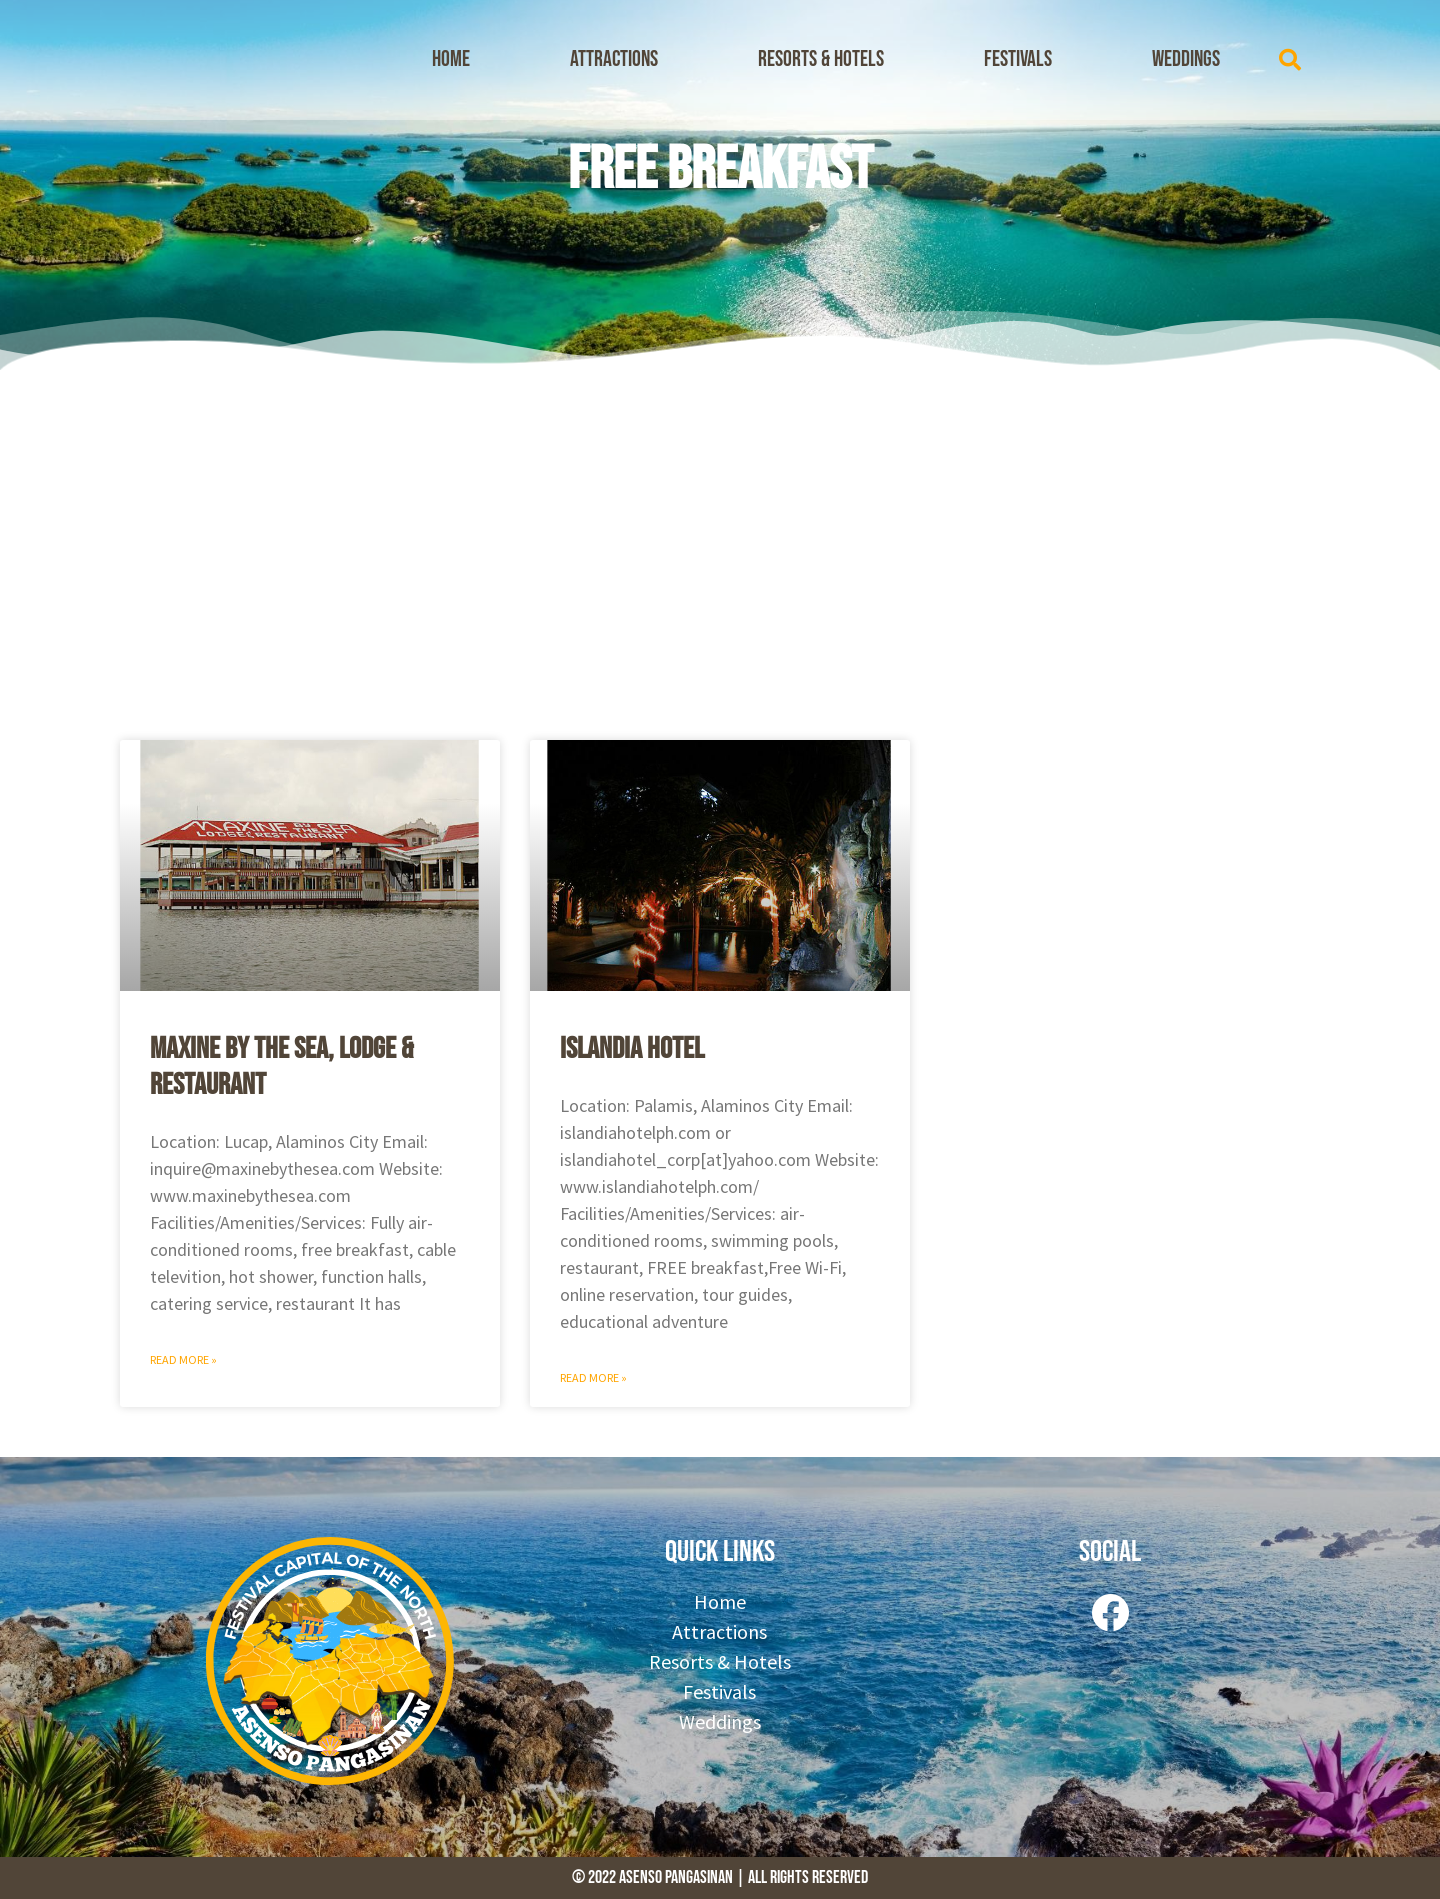 The height and width of the screenshot is (1899, 1440). Describe the element at coordinates (183, 1359) in the screenshot. I see `Read More » [Read more about Maxine by the Sea, Lodge & Restaurant]` at that location.